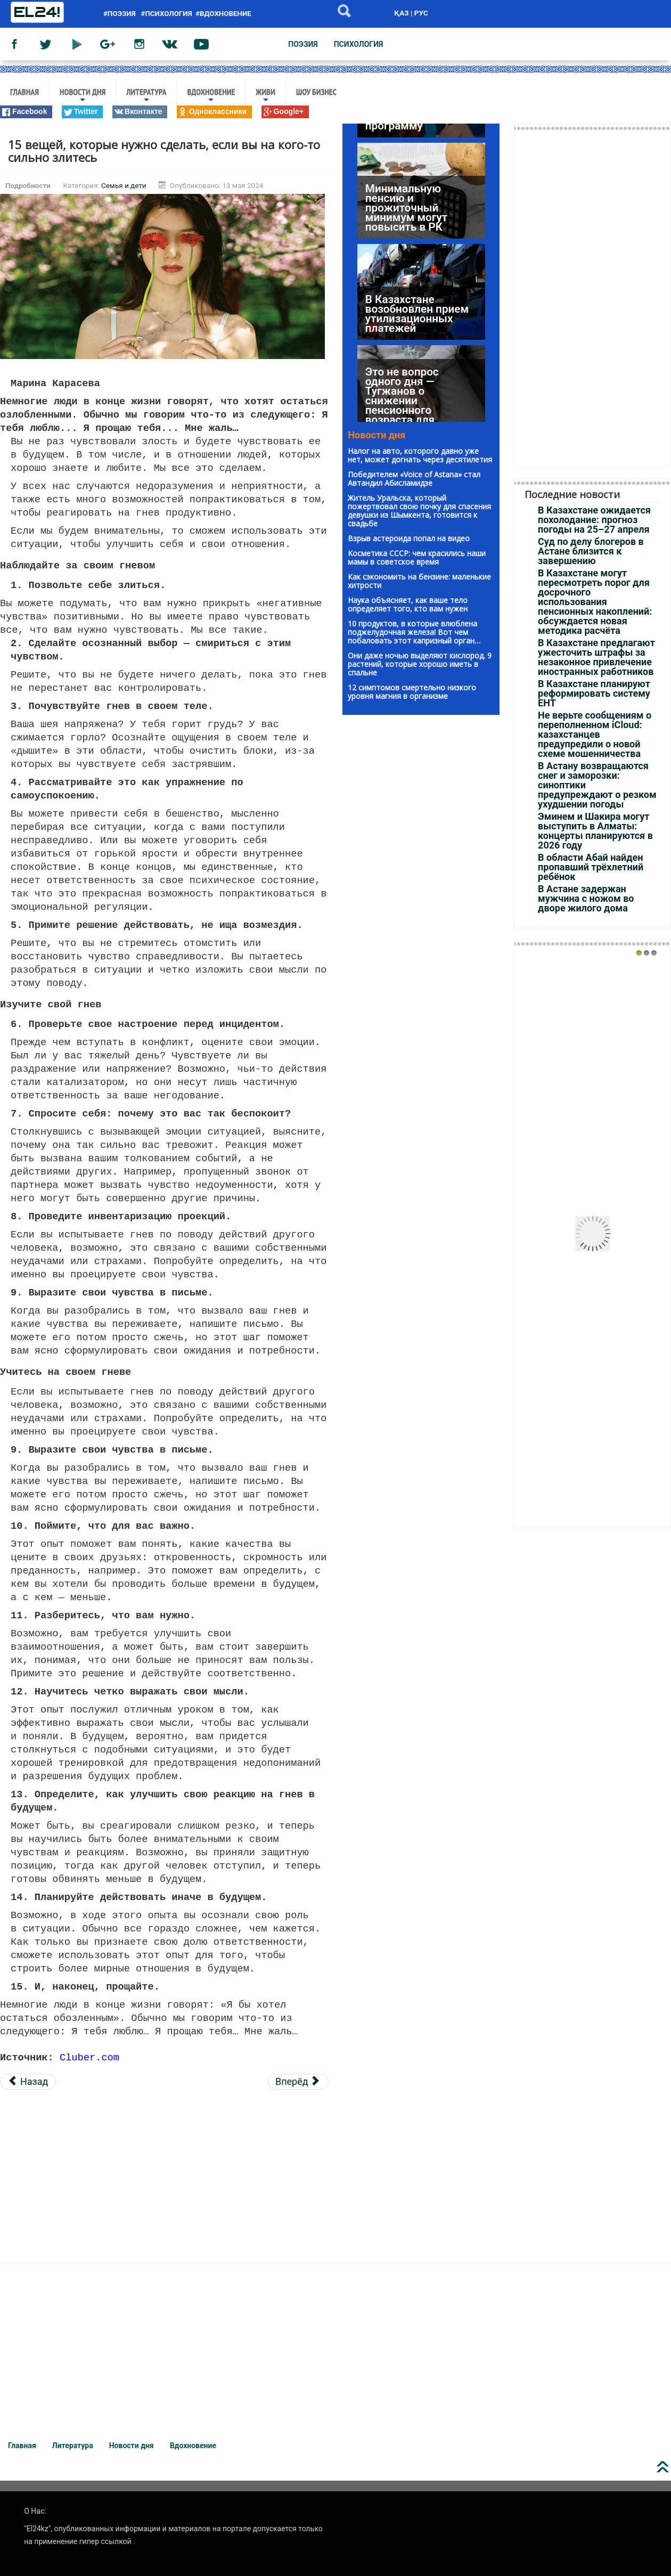 The image size is (671, 2576). What do you see at coordinates (420, 664) in the screenshot?
I see `Они даже ночью выделяют кислород. 9 растений, которые хорошо иметь в спальне` at bounding box center [420, 664].